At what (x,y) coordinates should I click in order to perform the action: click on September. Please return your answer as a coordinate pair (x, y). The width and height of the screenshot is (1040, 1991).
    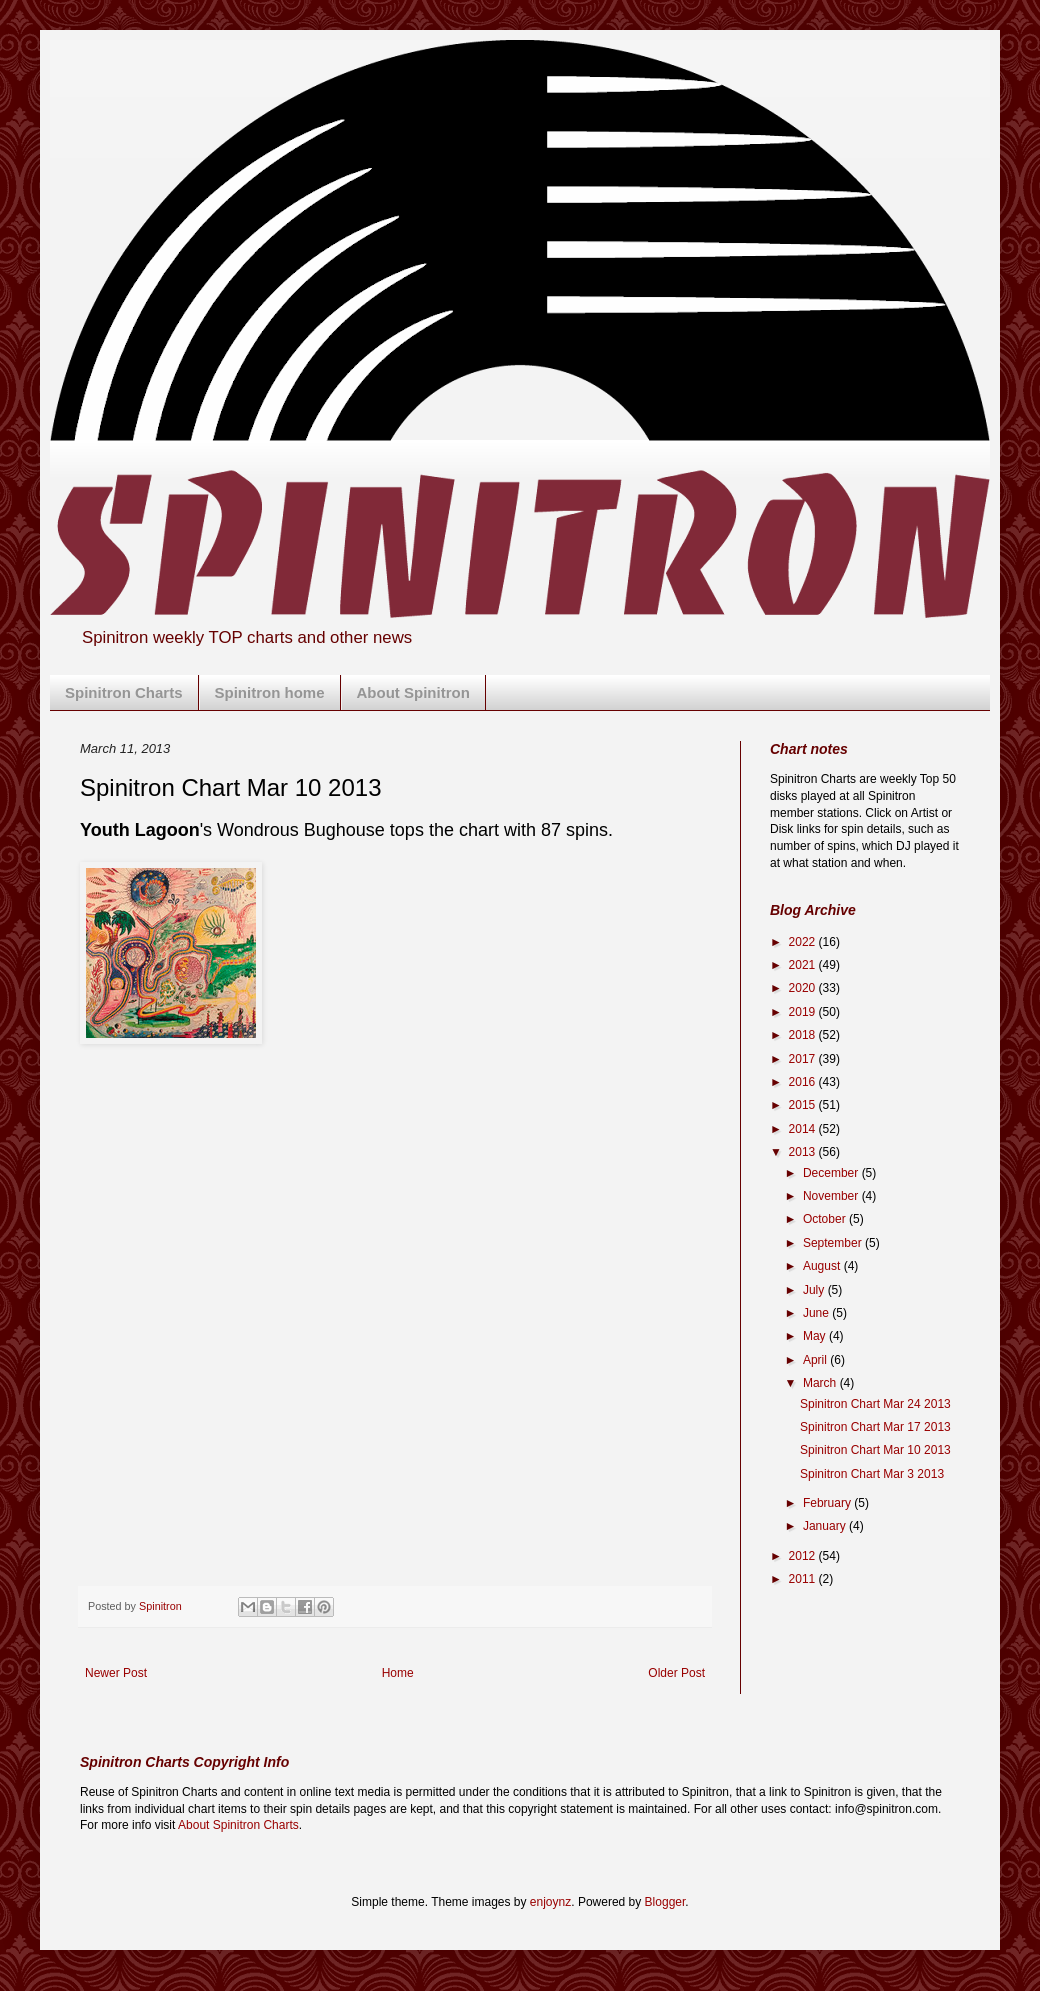
    Looking at the image, I should click on (834, 1243).